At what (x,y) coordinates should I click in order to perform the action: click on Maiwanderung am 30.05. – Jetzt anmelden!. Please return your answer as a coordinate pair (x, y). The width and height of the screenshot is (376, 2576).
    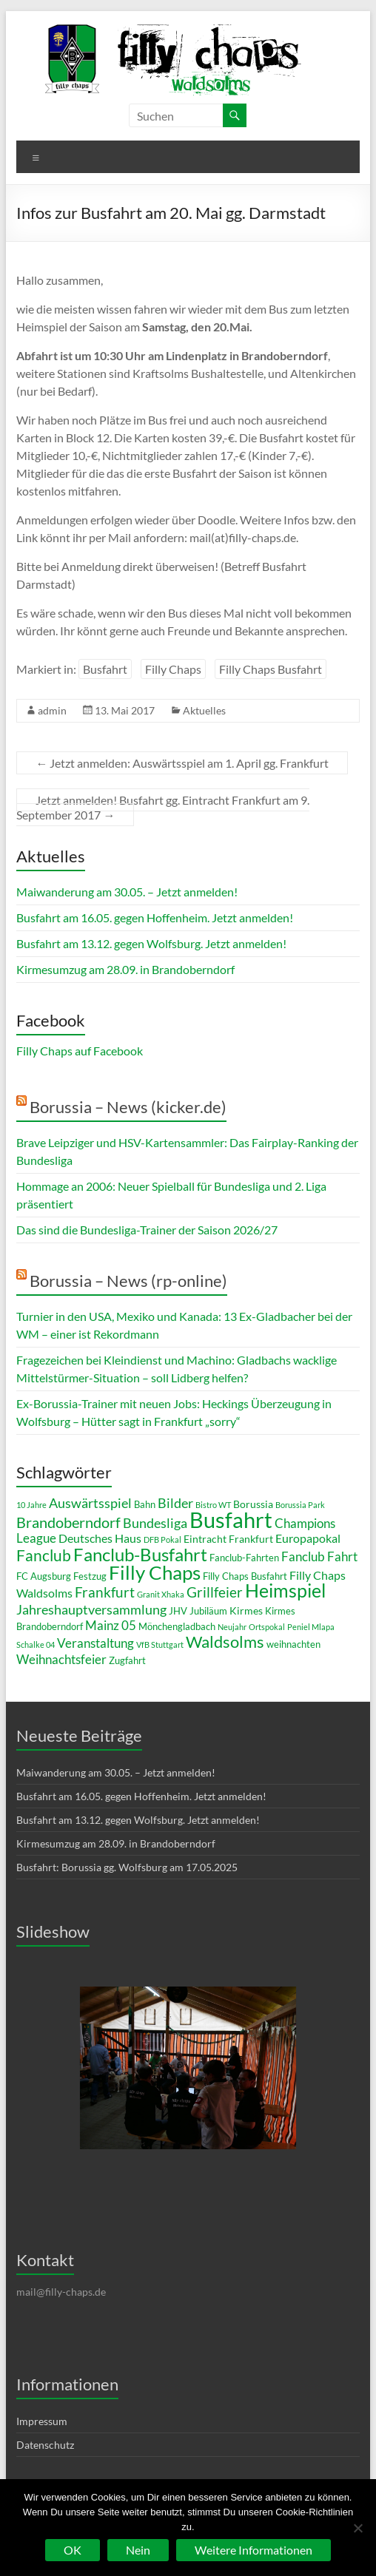
    Looking at the image, I should click on (127, 892).